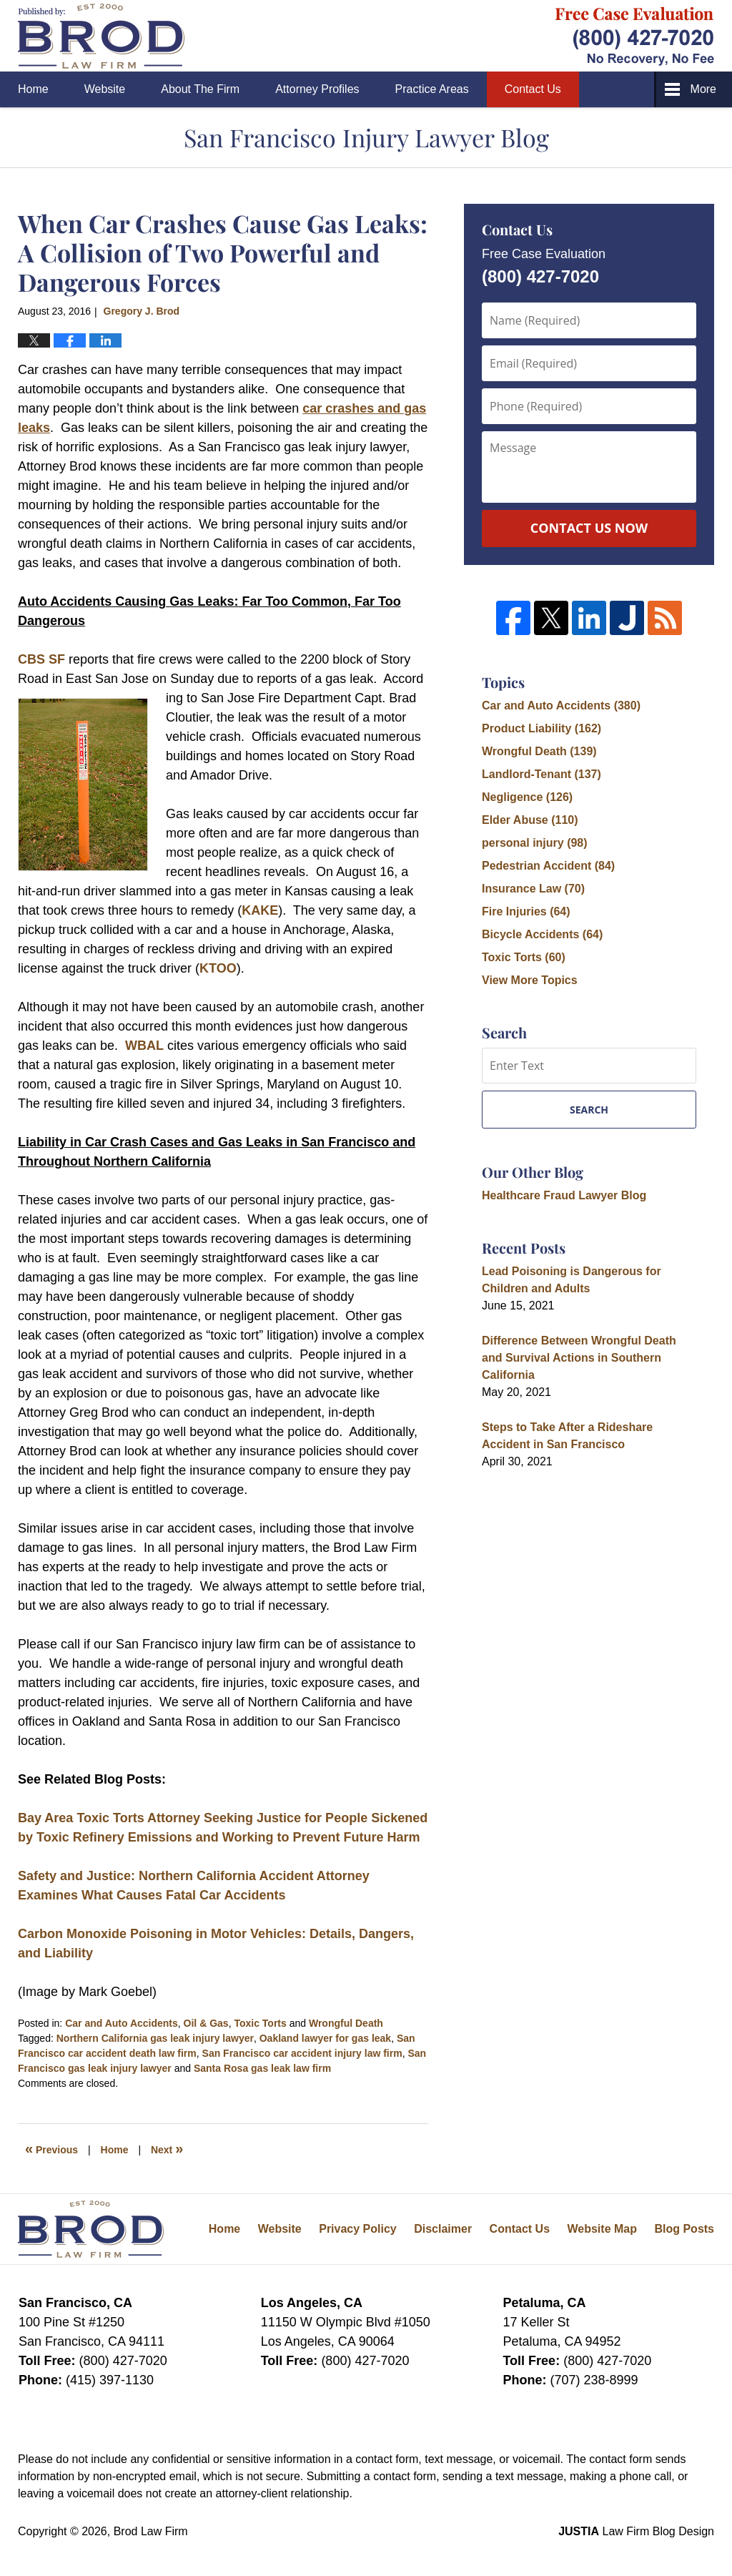 Image resolution: width=732 pixels, height=2576 pixels. I want to click on Oil & Gas, so click(206, 2023).